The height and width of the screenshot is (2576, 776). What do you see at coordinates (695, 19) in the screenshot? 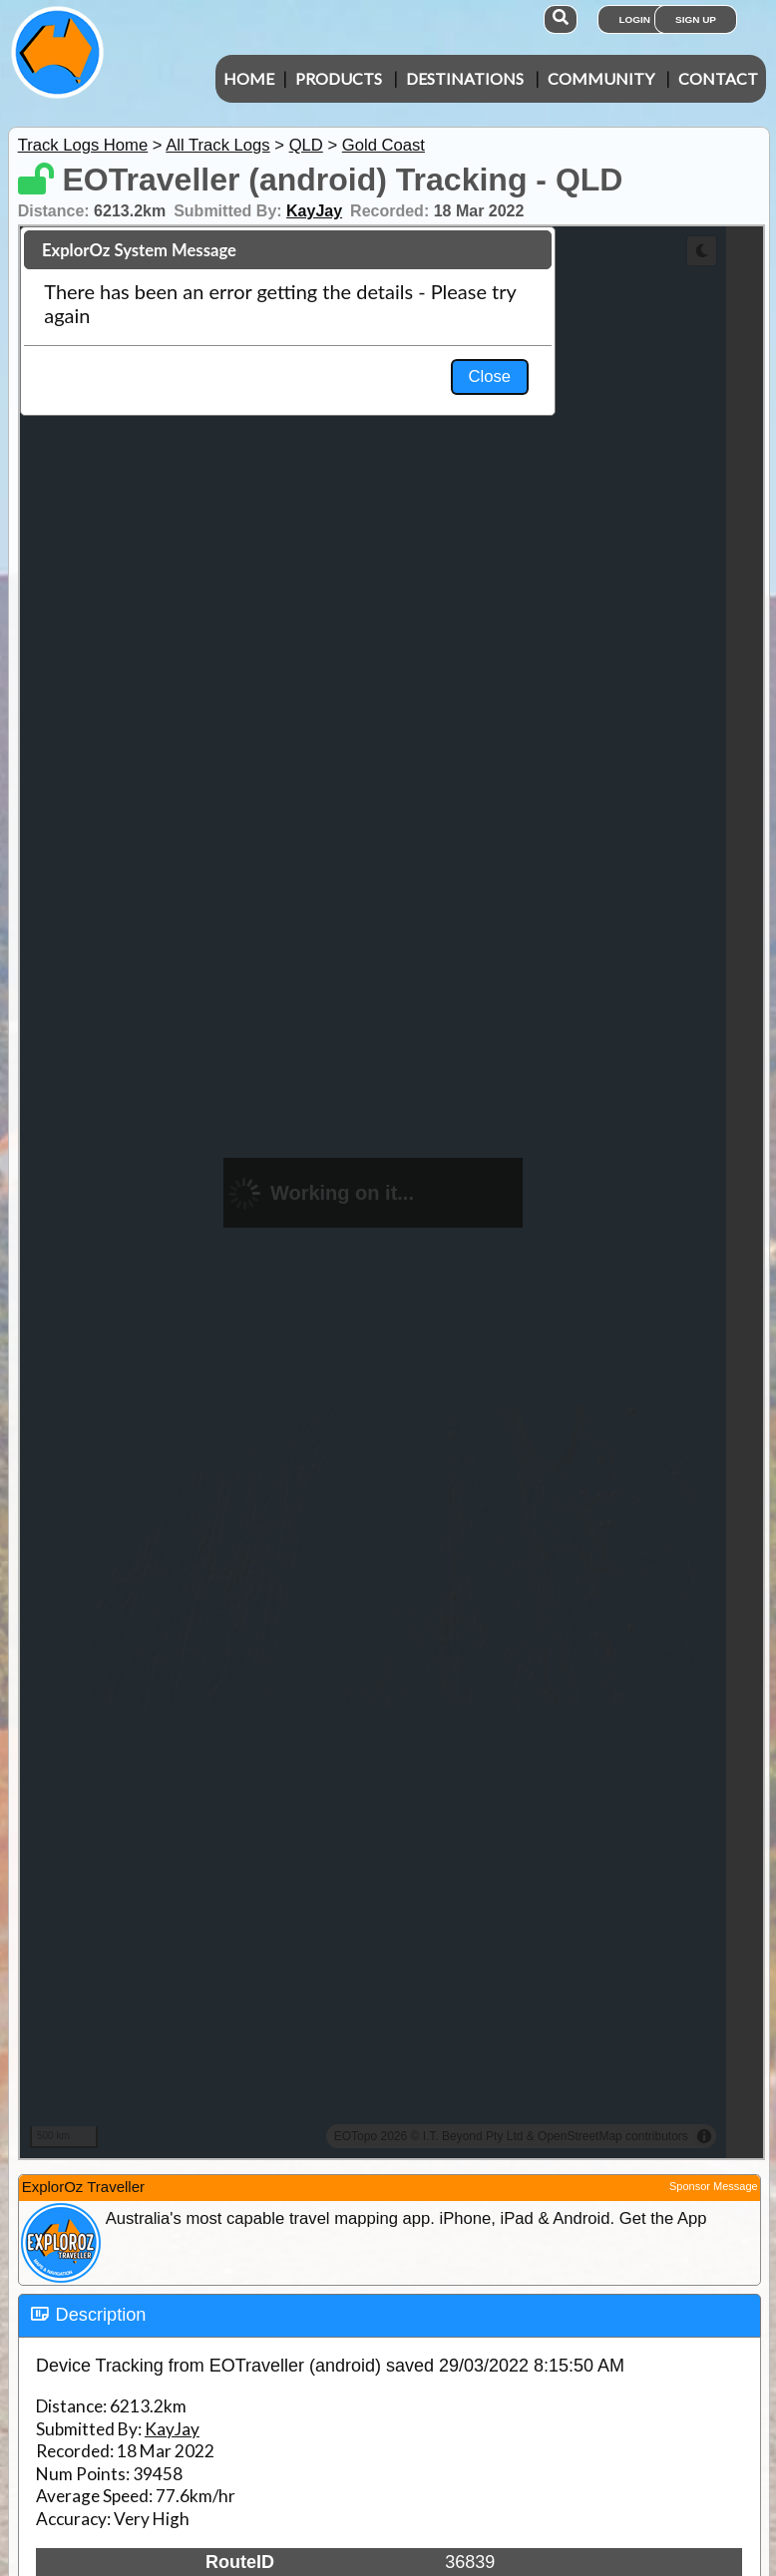
I see `Sign Up` at bounding box center [695, 19].